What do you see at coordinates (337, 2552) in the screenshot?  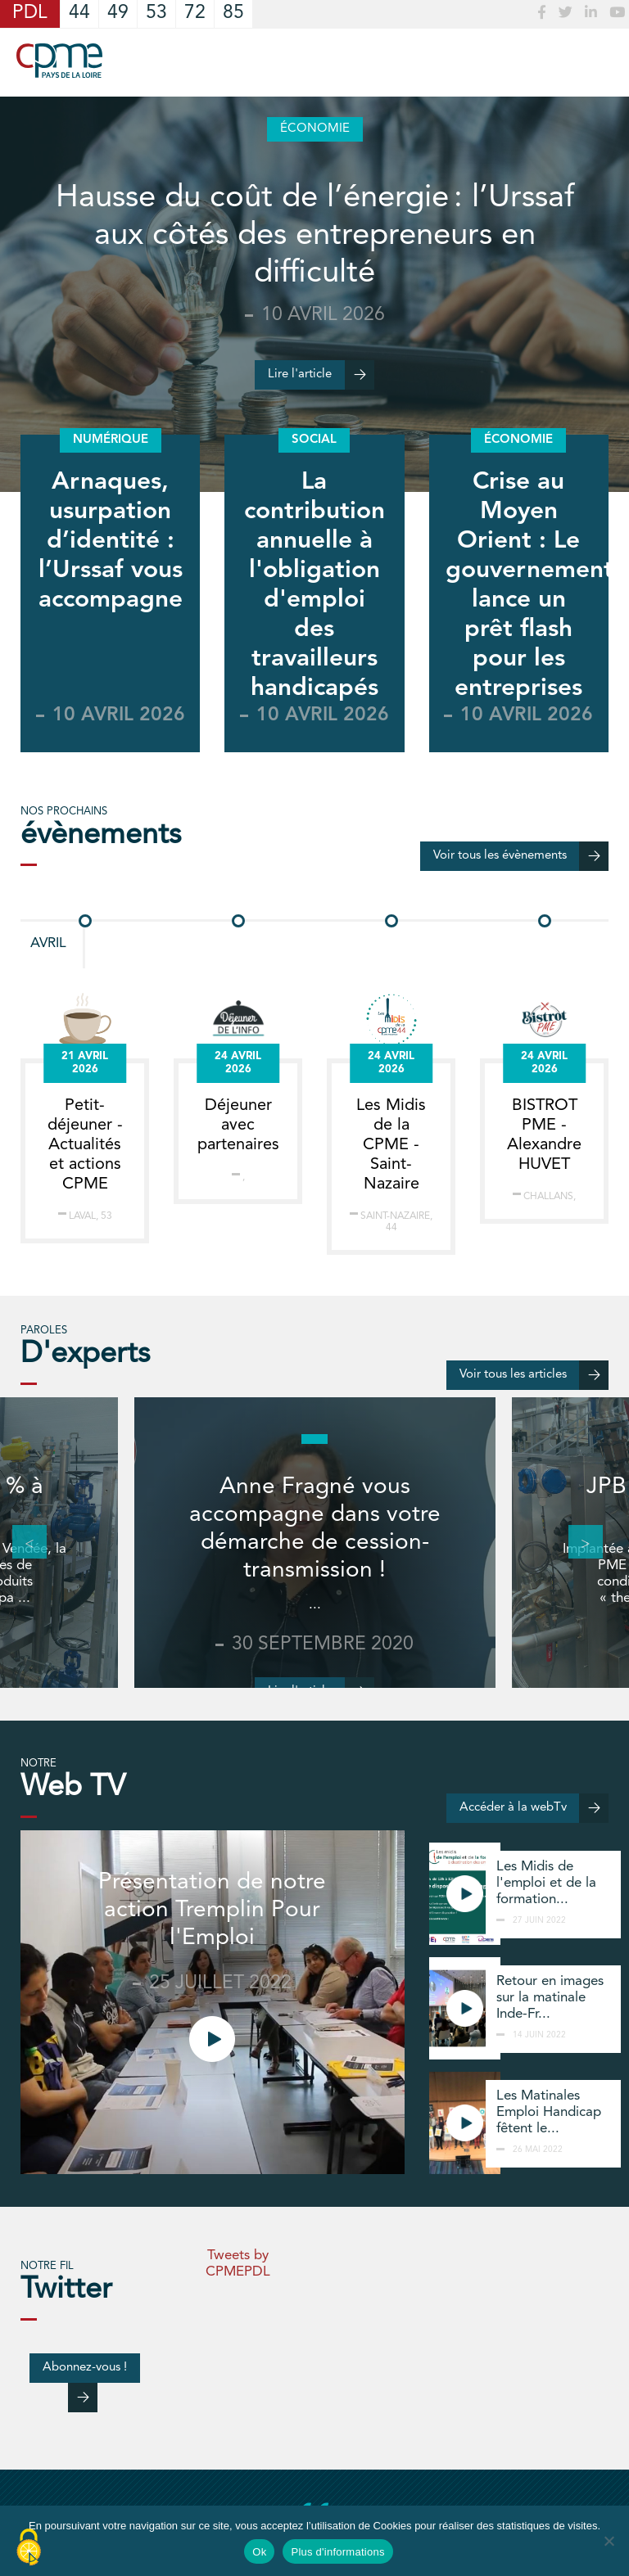 I see `Plus d'informations` at bounding box center [337, 2552].